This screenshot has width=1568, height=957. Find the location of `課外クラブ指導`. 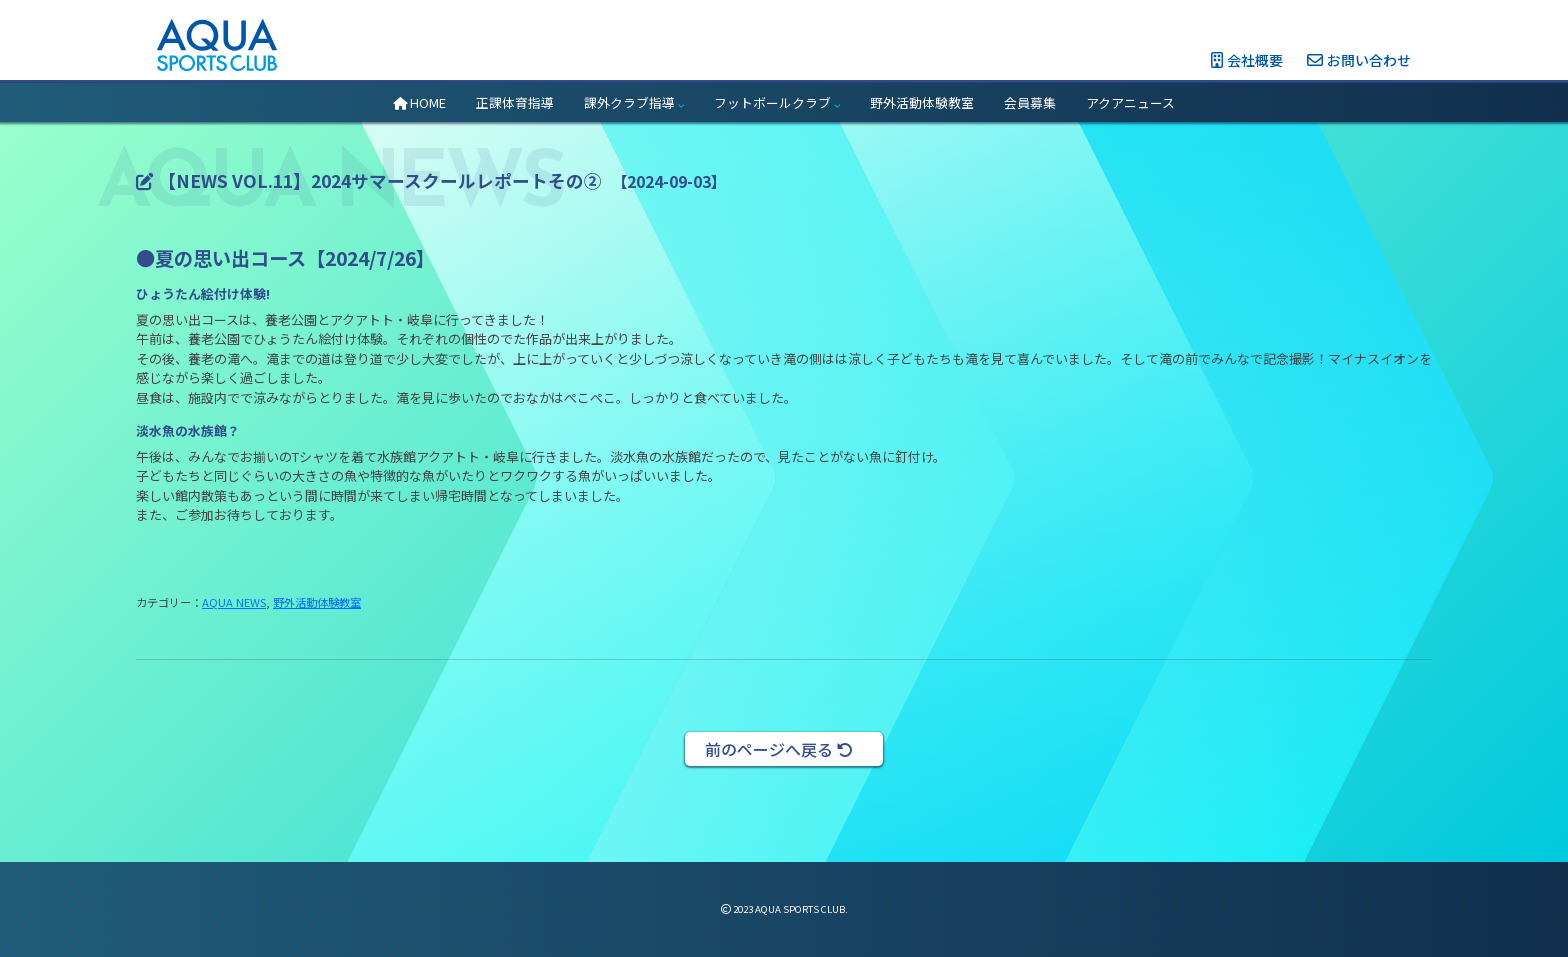

課外クラブ指導 is located at coordinates (634, 102).